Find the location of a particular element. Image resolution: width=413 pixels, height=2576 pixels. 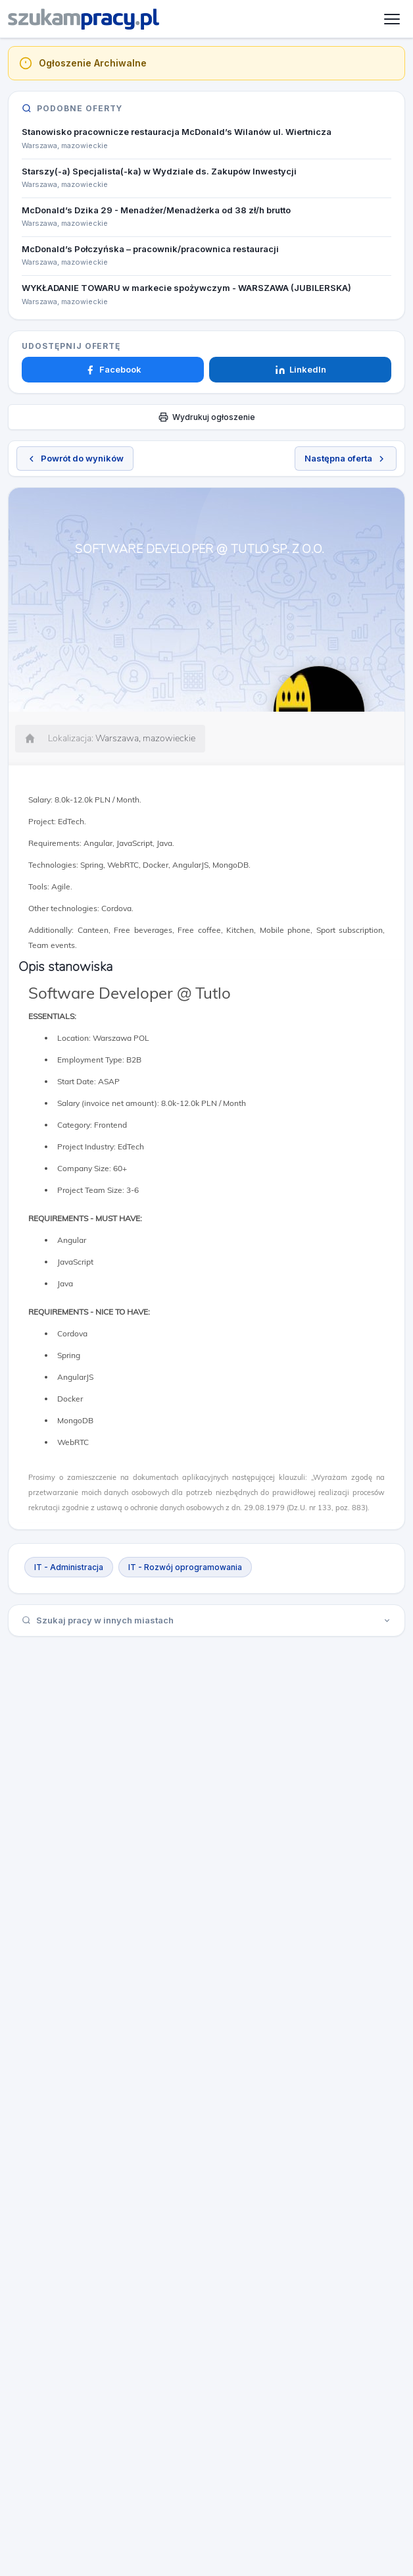

Stanowisko pracownicze restauracja McDonald’s Wilanów ul. Wiertnicza is located at coordinates (176, 131).